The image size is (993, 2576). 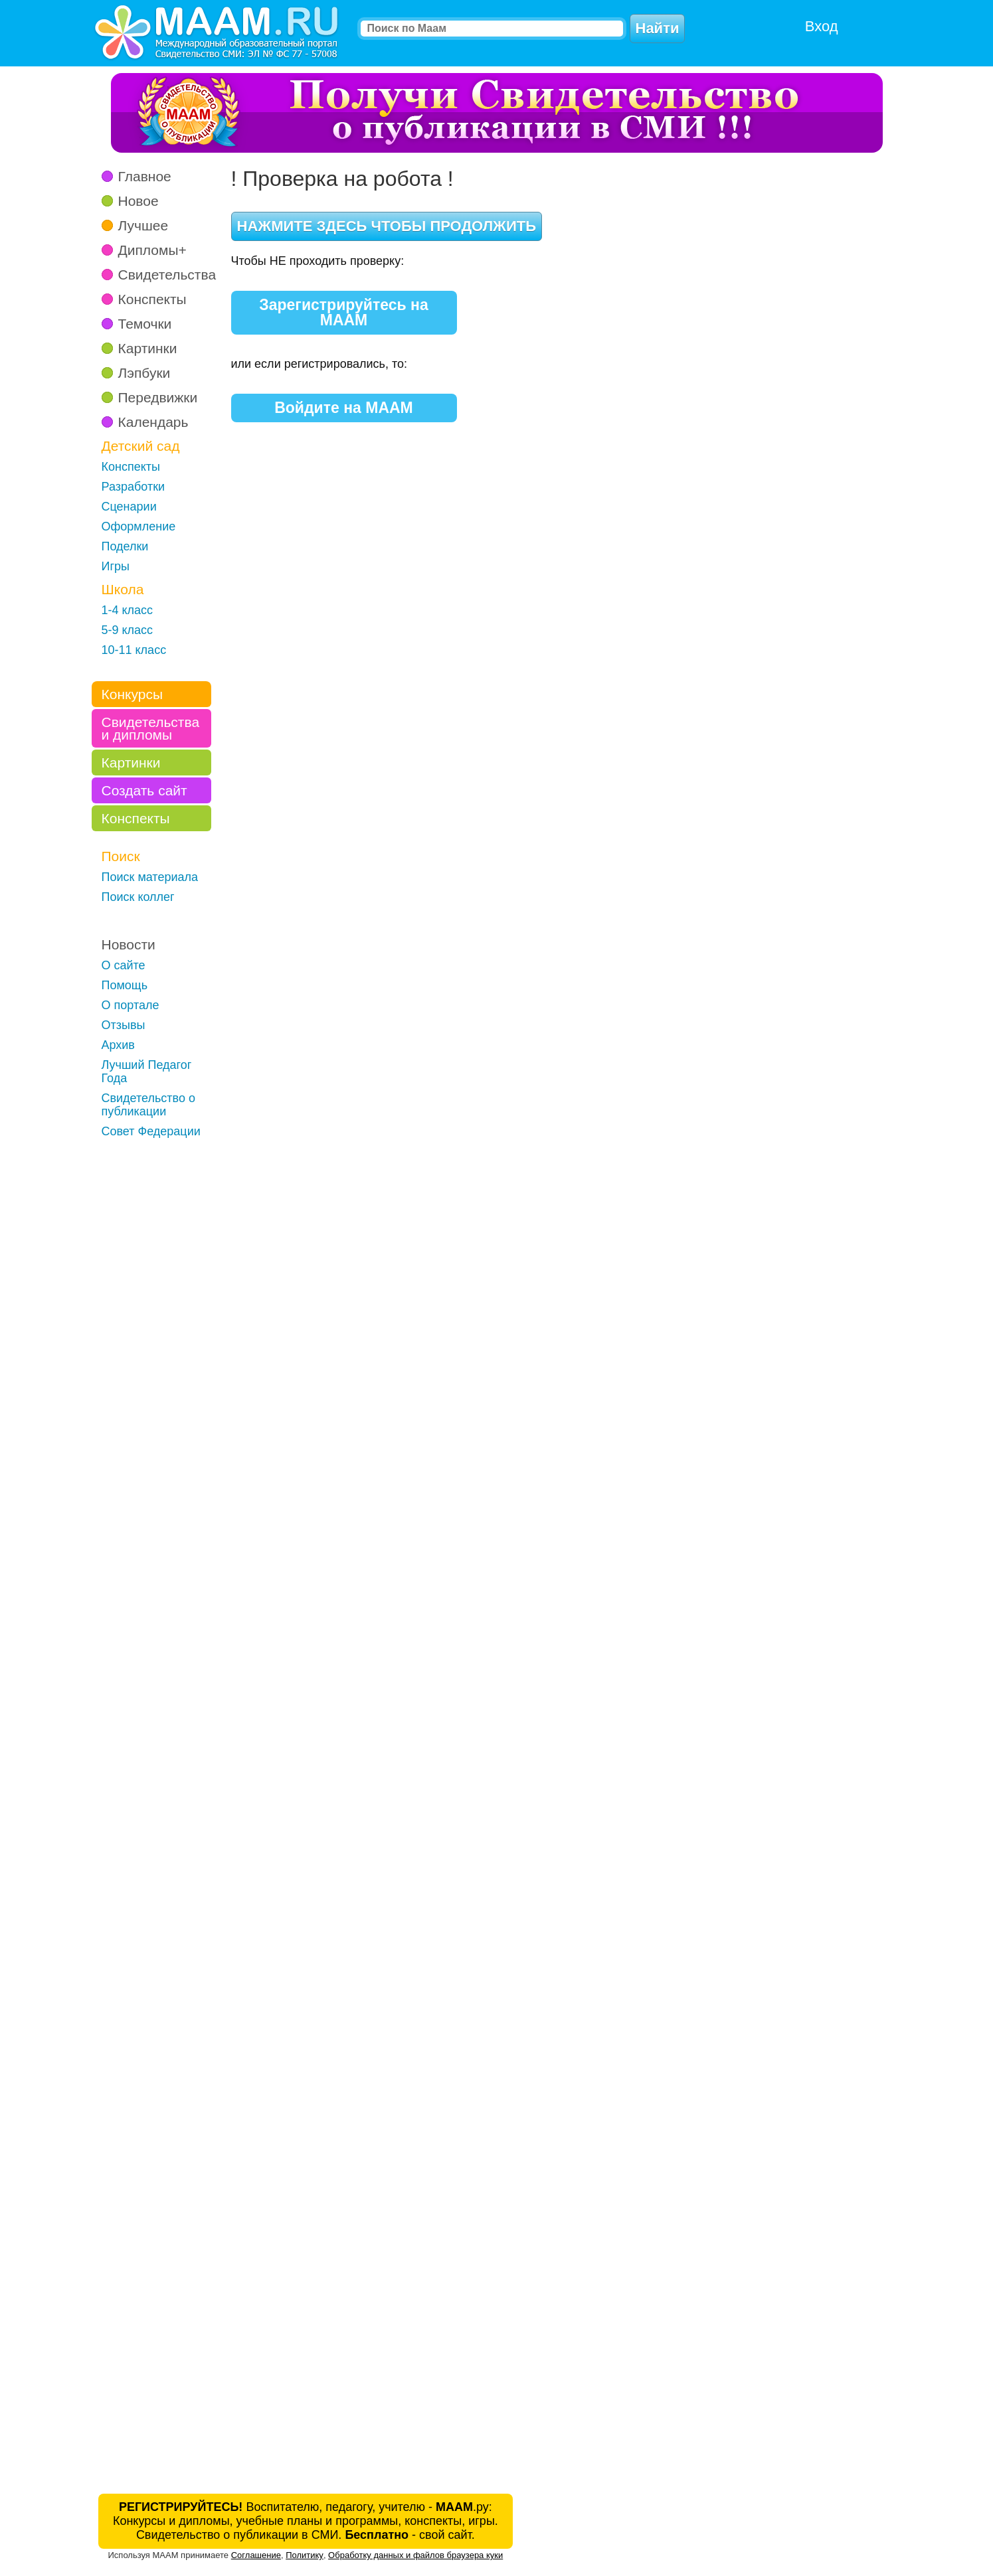 What do you see at coordinates (256, 2555) in the screenshot?
I see `Соглашение` at bounding box center [256, 2555].